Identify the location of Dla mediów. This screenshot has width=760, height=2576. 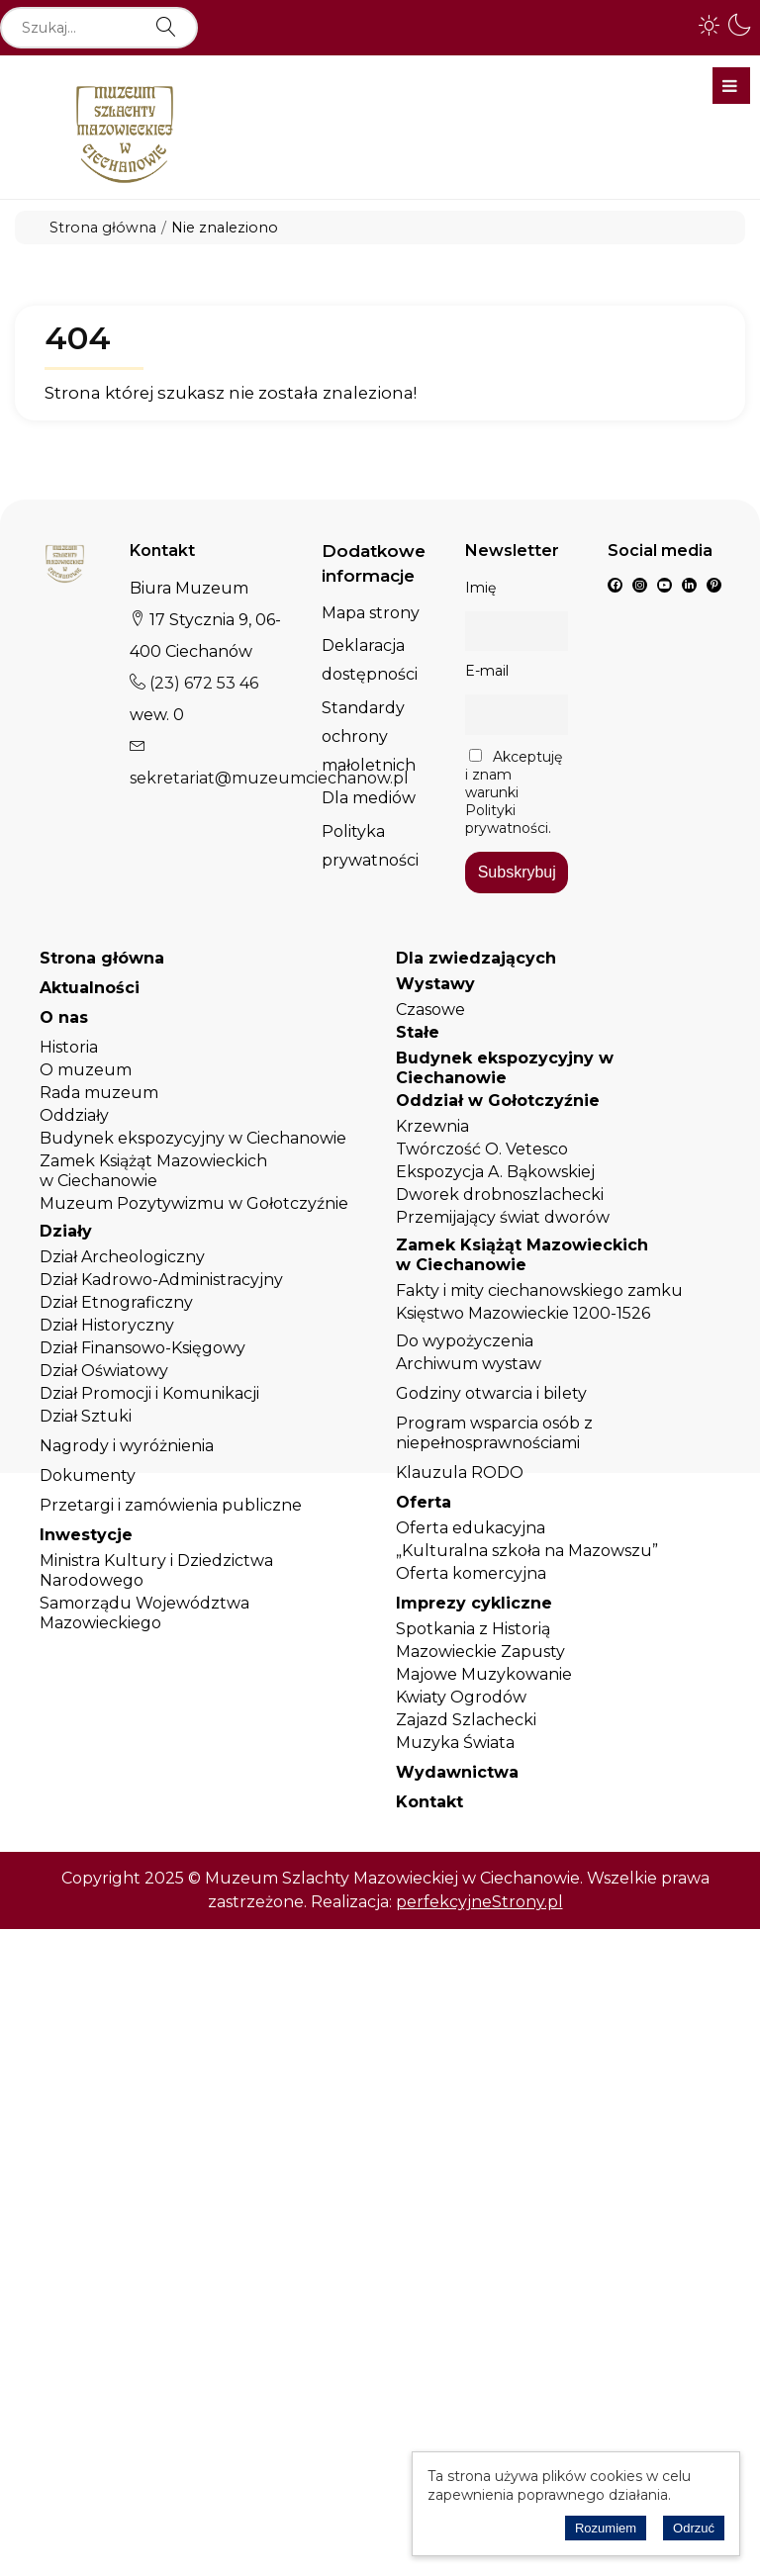
(369, 797).